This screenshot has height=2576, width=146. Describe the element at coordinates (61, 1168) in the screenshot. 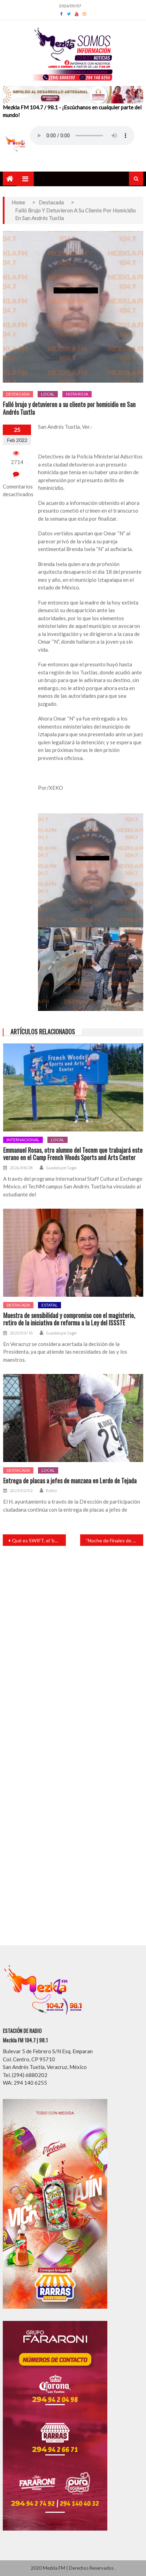

I see `Guadalupe Cagal` at that location.